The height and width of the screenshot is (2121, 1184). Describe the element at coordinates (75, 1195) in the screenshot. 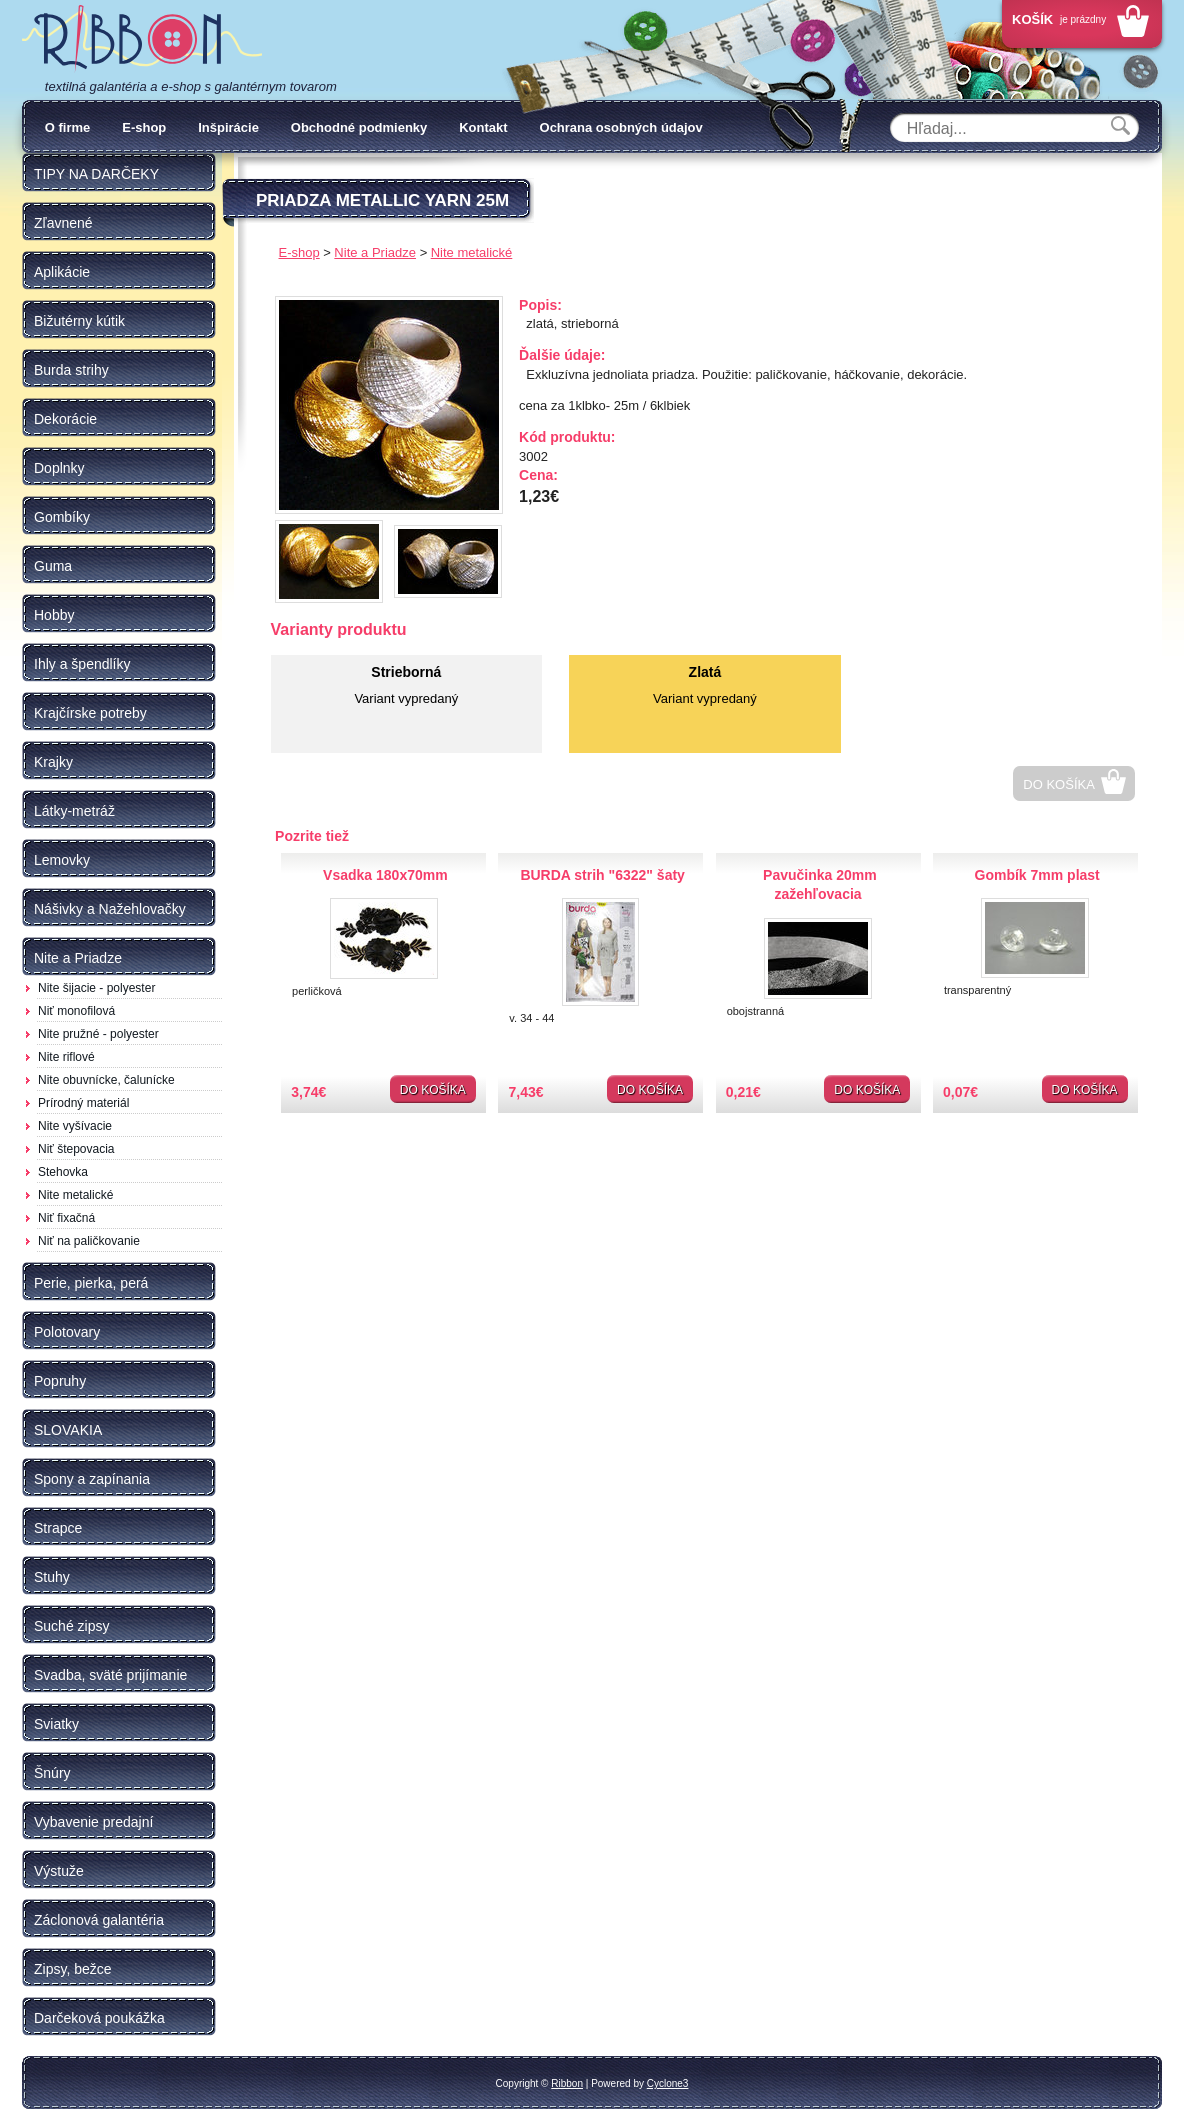

I see `Nite metalické` at that location.